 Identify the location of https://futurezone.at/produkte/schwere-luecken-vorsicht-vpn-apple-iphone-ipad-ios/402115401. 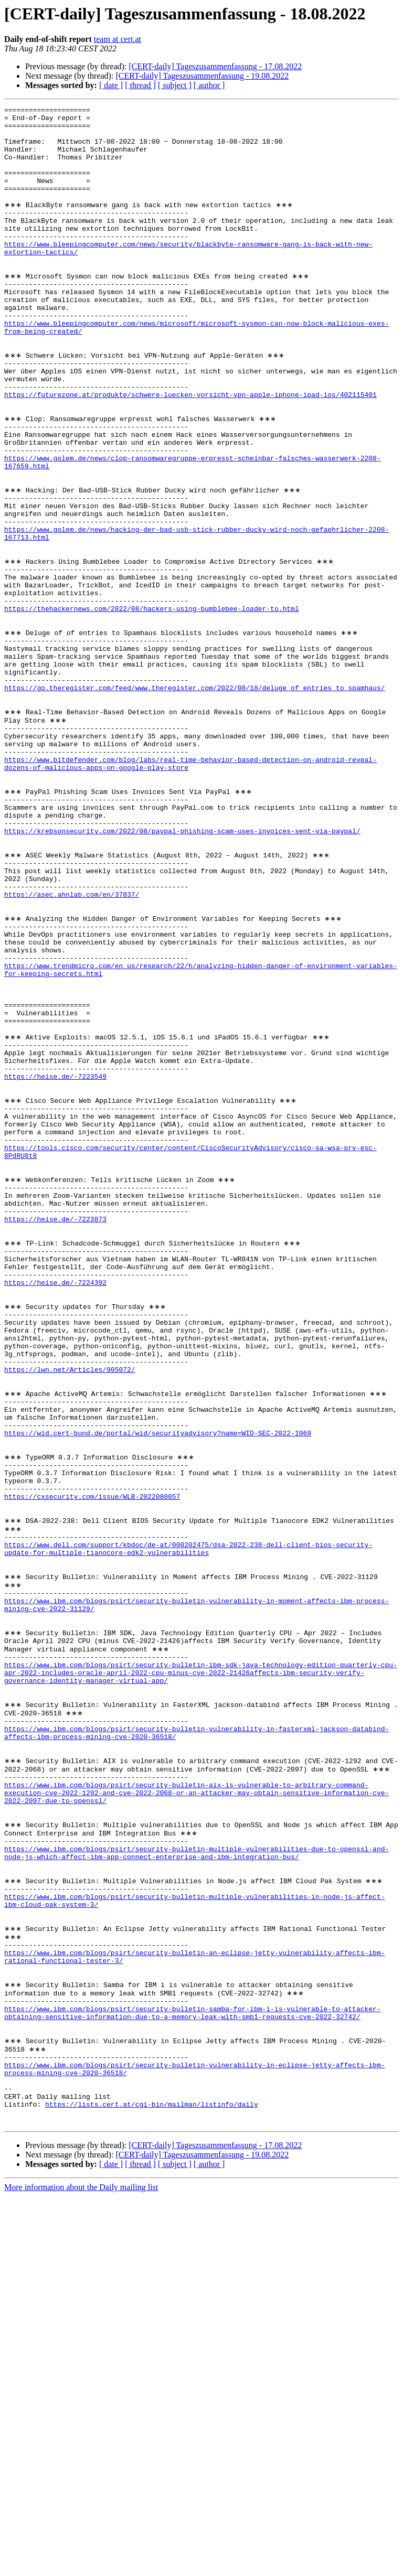
(190, 451).